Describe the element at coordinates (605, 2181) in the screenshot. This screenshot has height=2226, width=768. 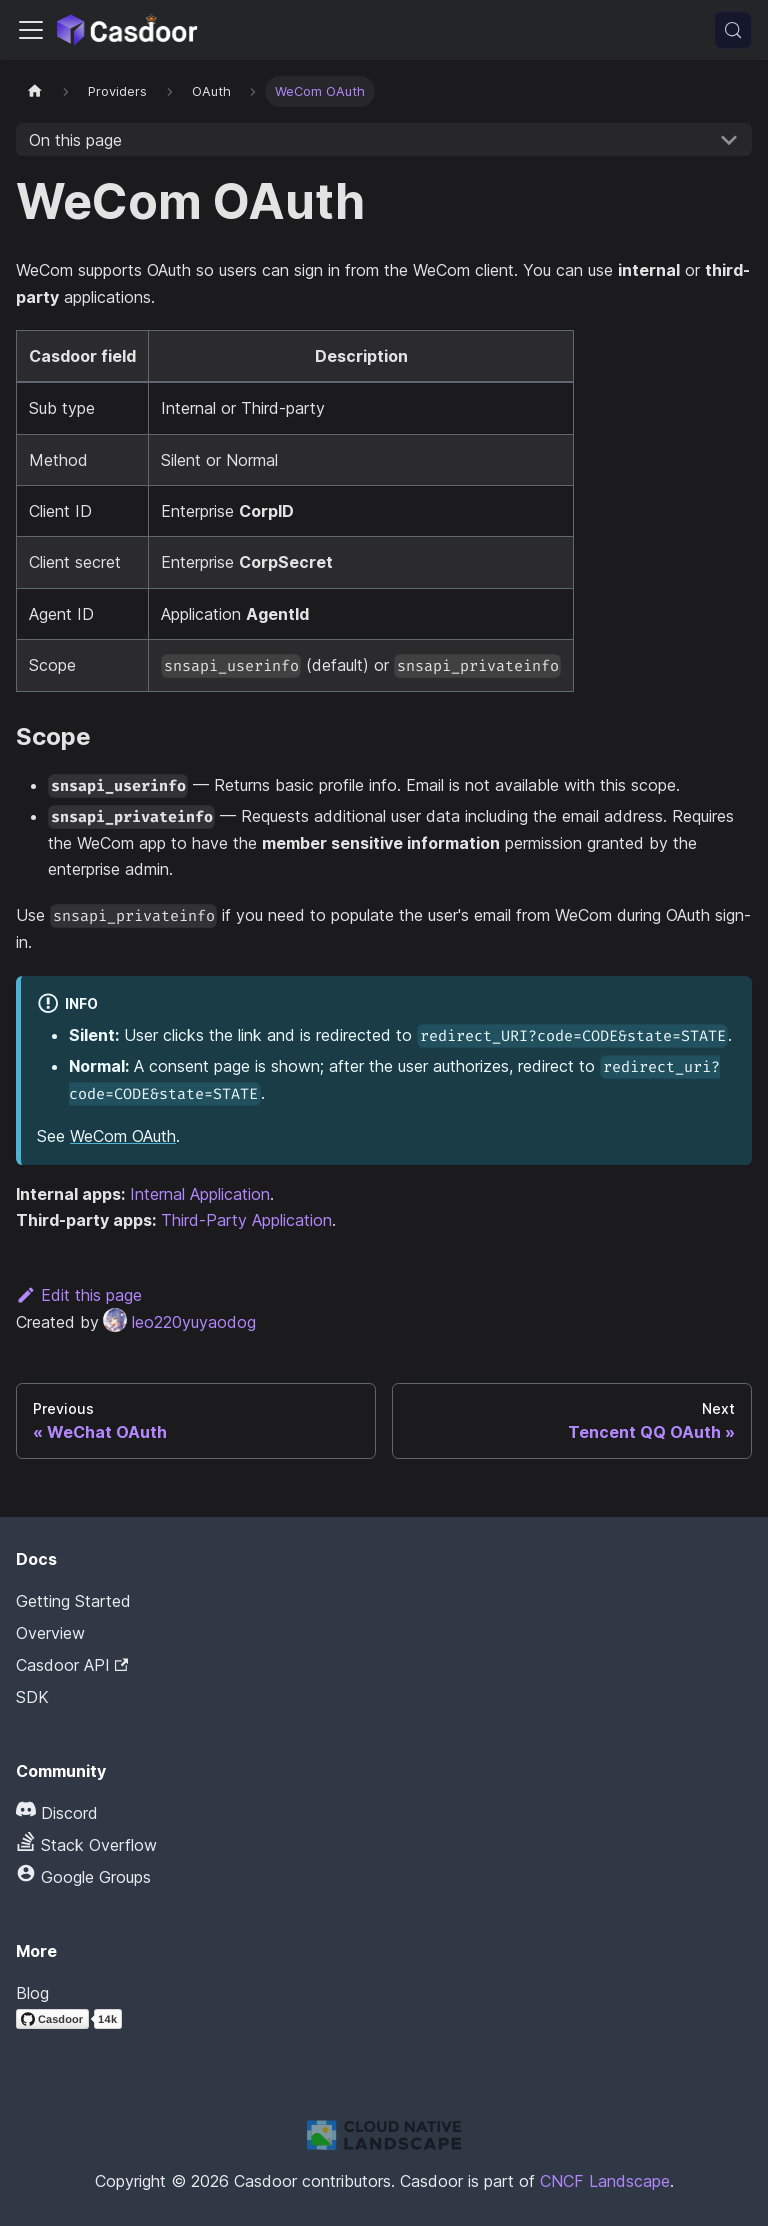
I see `CNCF Landscape` at that location.